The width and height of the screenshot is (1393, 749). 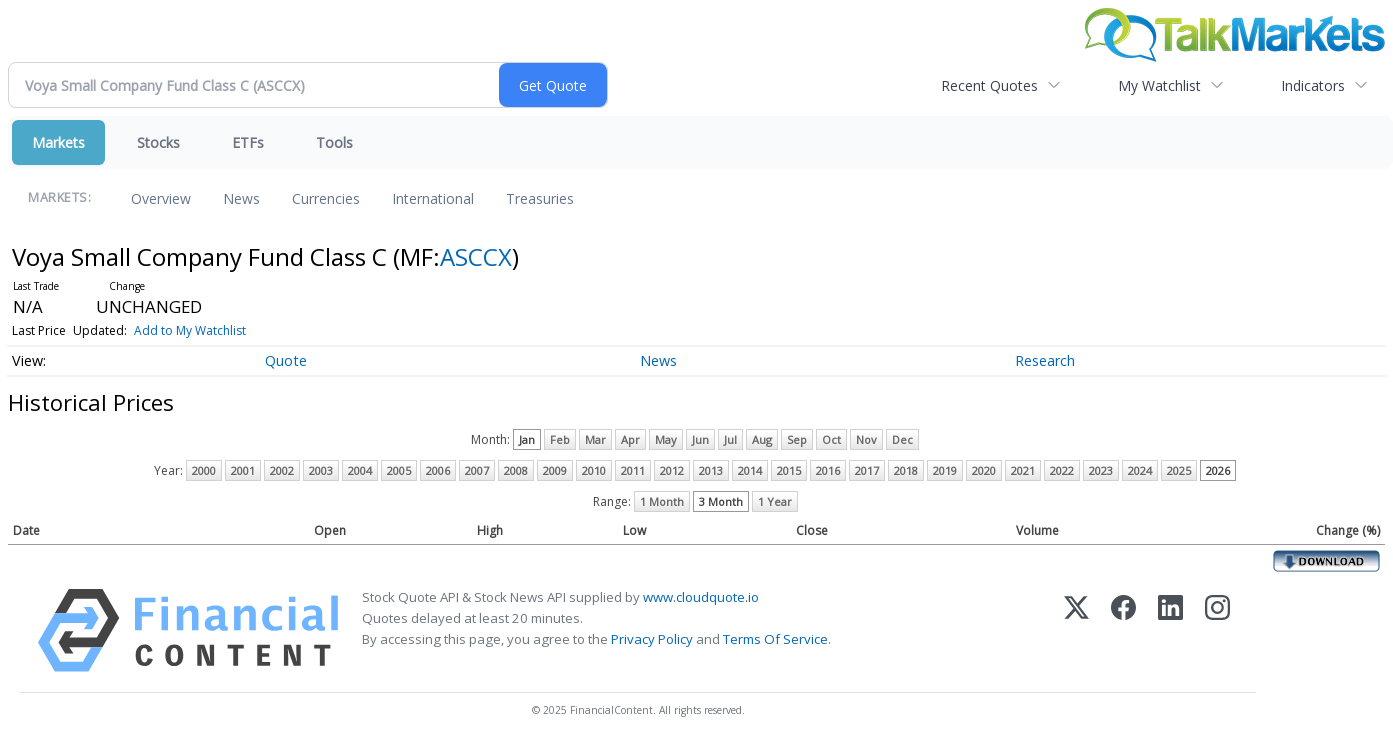 I want to click on 2020, so click(x=984, y=470).